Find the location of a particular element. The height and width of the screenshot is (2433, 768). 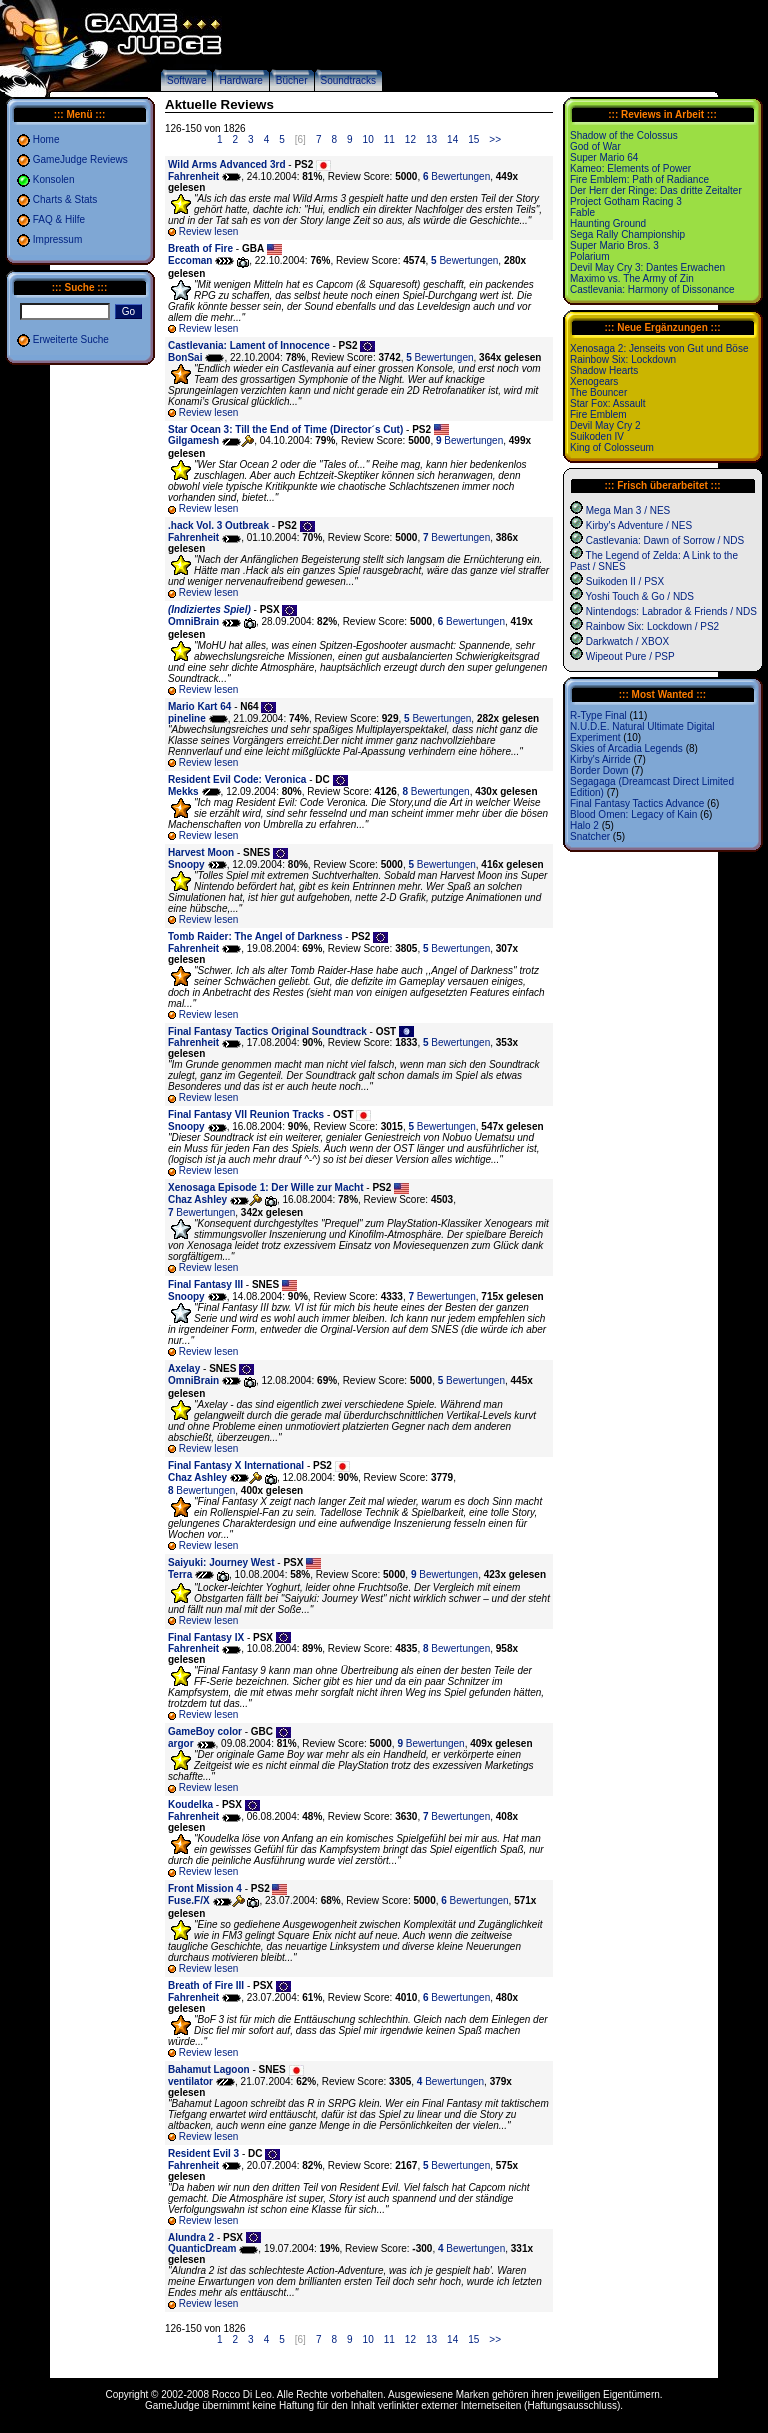

Devil May Cry 2 is located at coordinates (605, 425).